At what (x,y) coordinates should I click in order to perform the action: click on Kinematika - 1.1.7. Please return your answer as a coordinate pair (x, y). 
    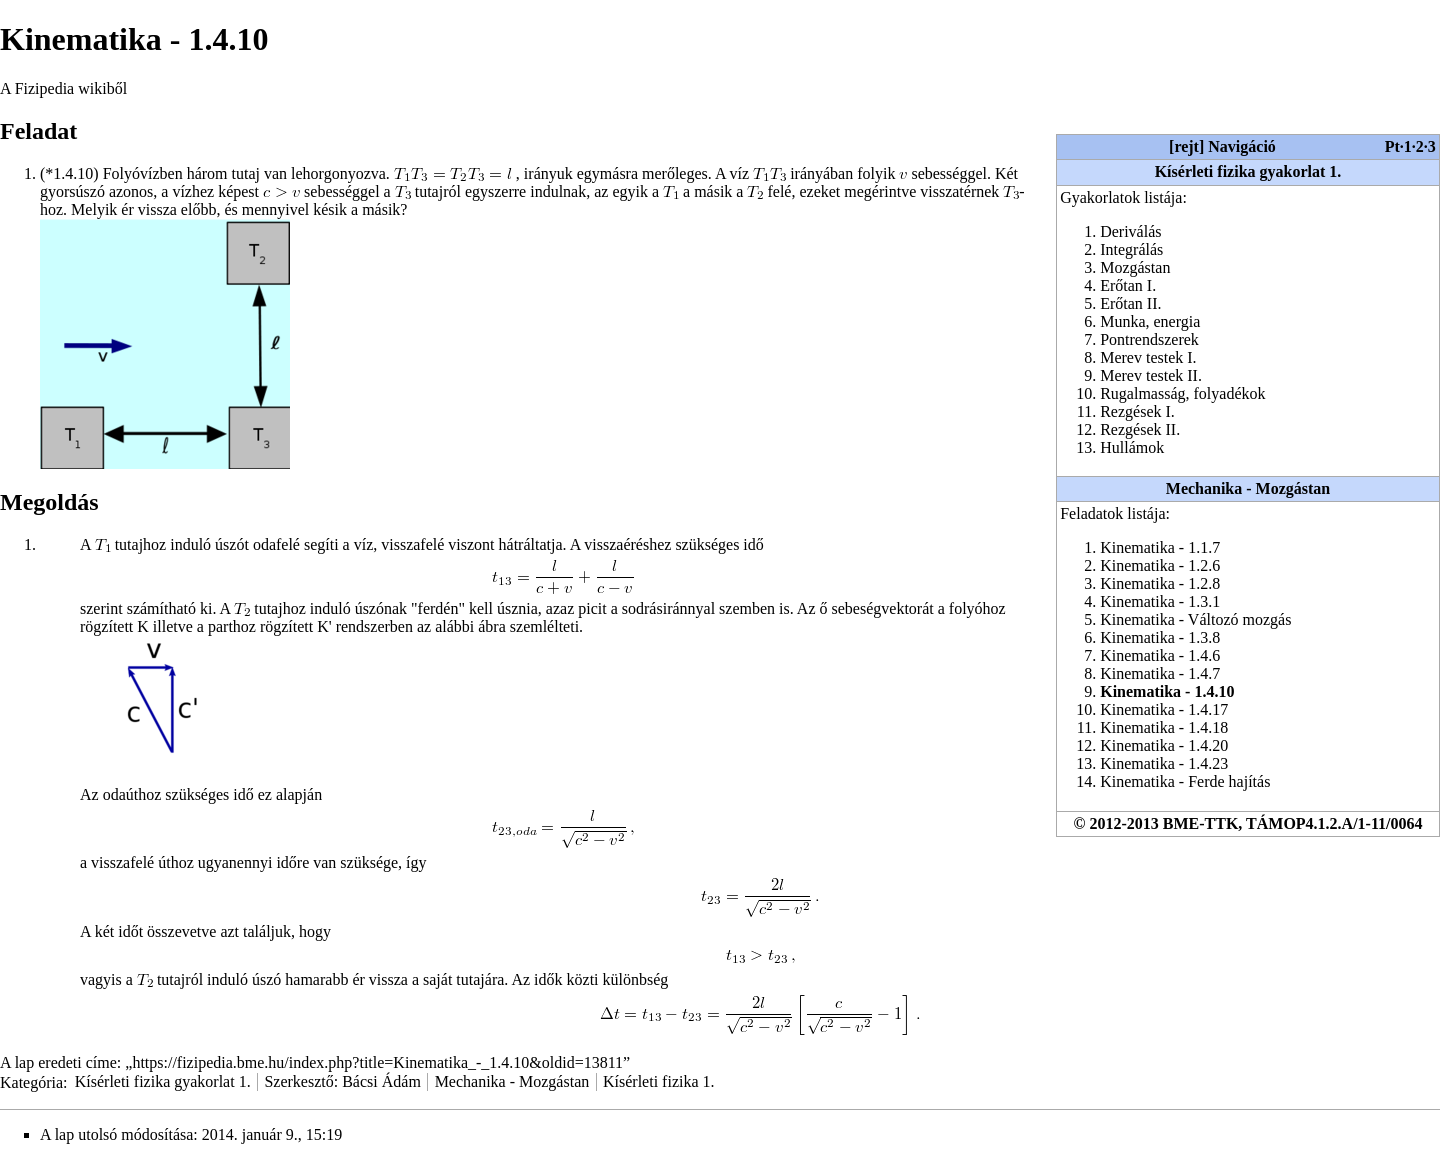
    Looking at the image, I should click on (1160, 547).